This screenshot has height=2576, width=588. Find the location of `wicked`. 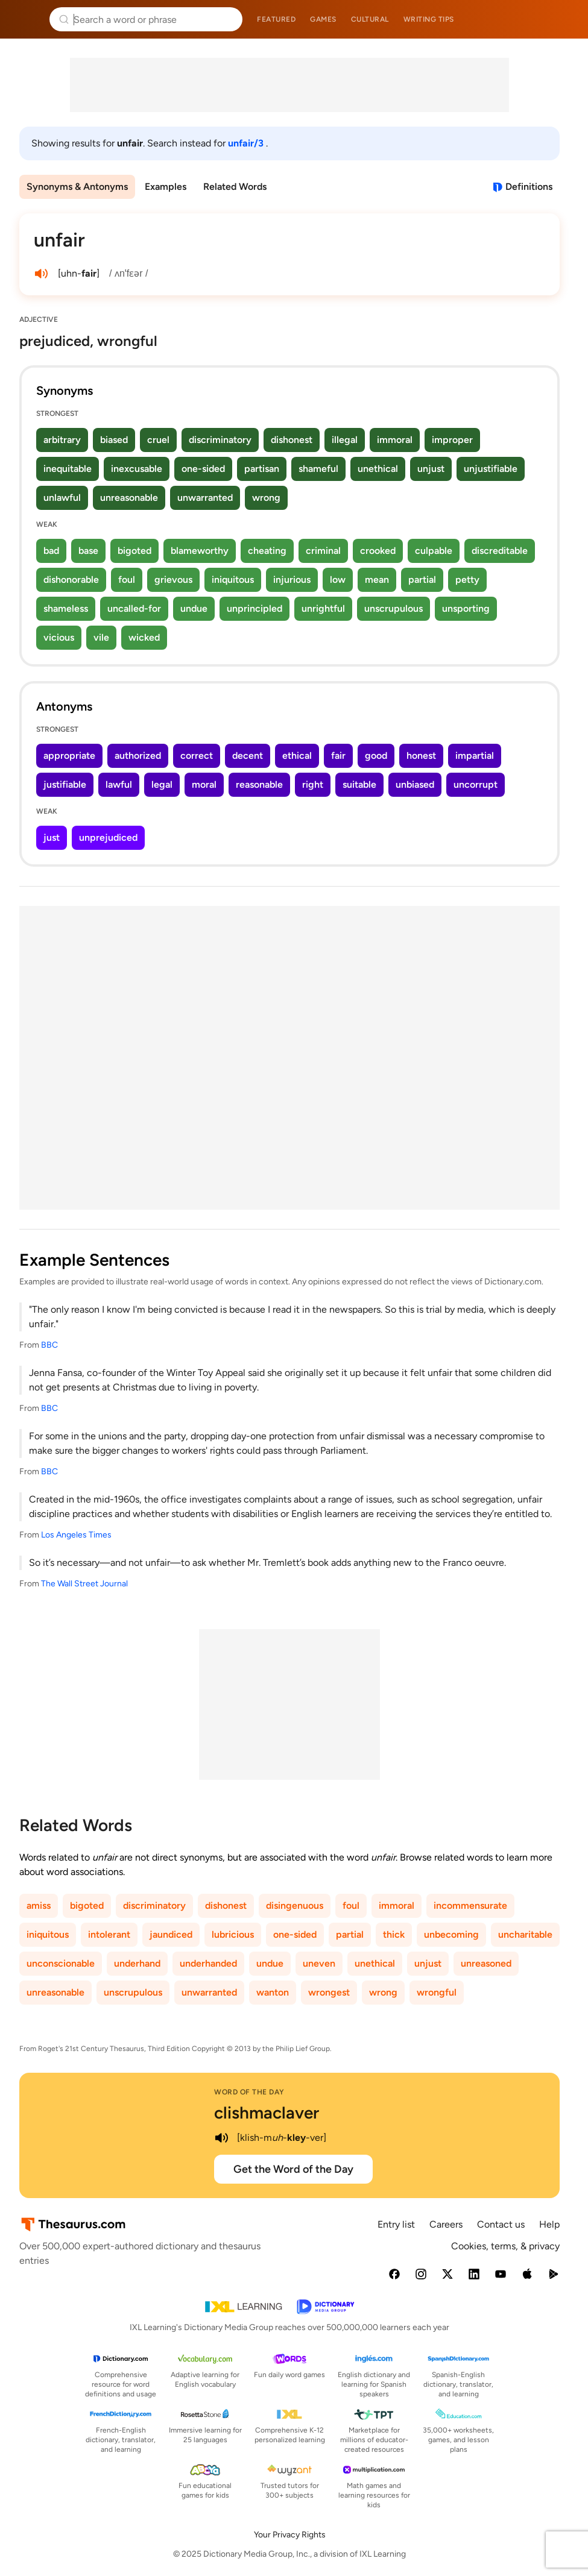

wicked is located at coordinates (144, 637).